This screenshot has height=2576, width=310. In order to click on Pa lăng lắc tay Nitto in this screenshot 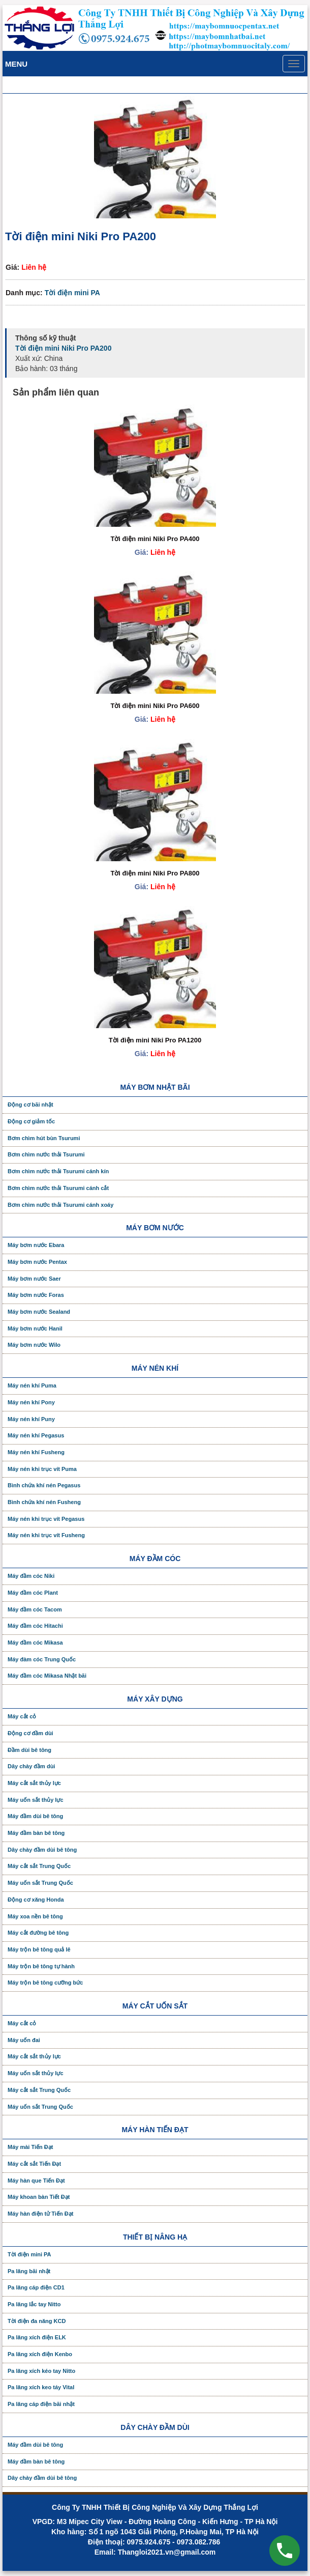, I will do `click(34, 2304)`.